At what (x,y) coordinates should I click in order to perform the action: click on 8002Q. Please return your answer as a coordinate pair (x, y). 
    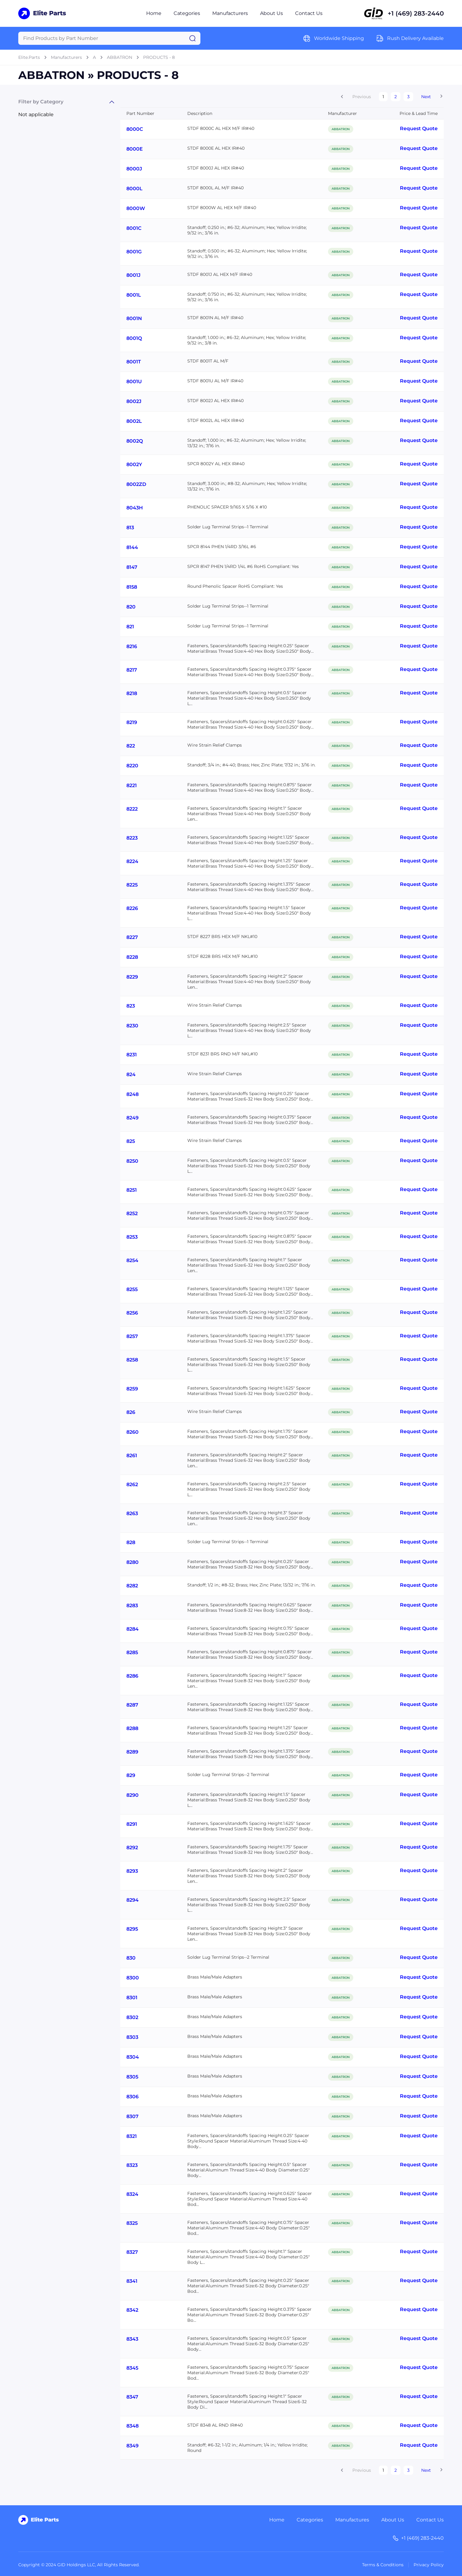
    Looking at the image, I should click on (134, 441).